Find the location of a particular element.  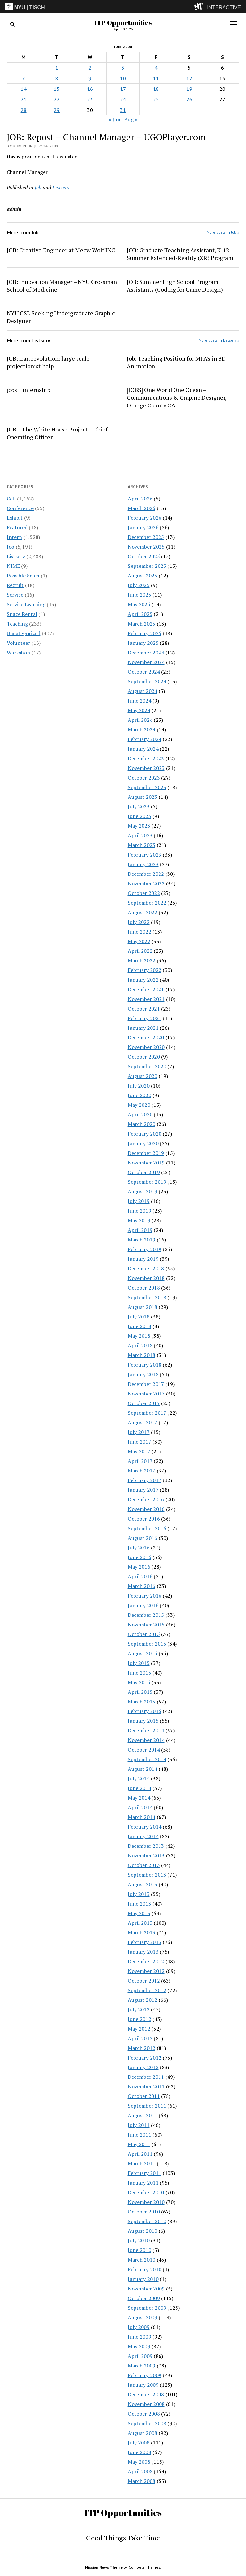

June 2023 is located at coordinates (139, 816).